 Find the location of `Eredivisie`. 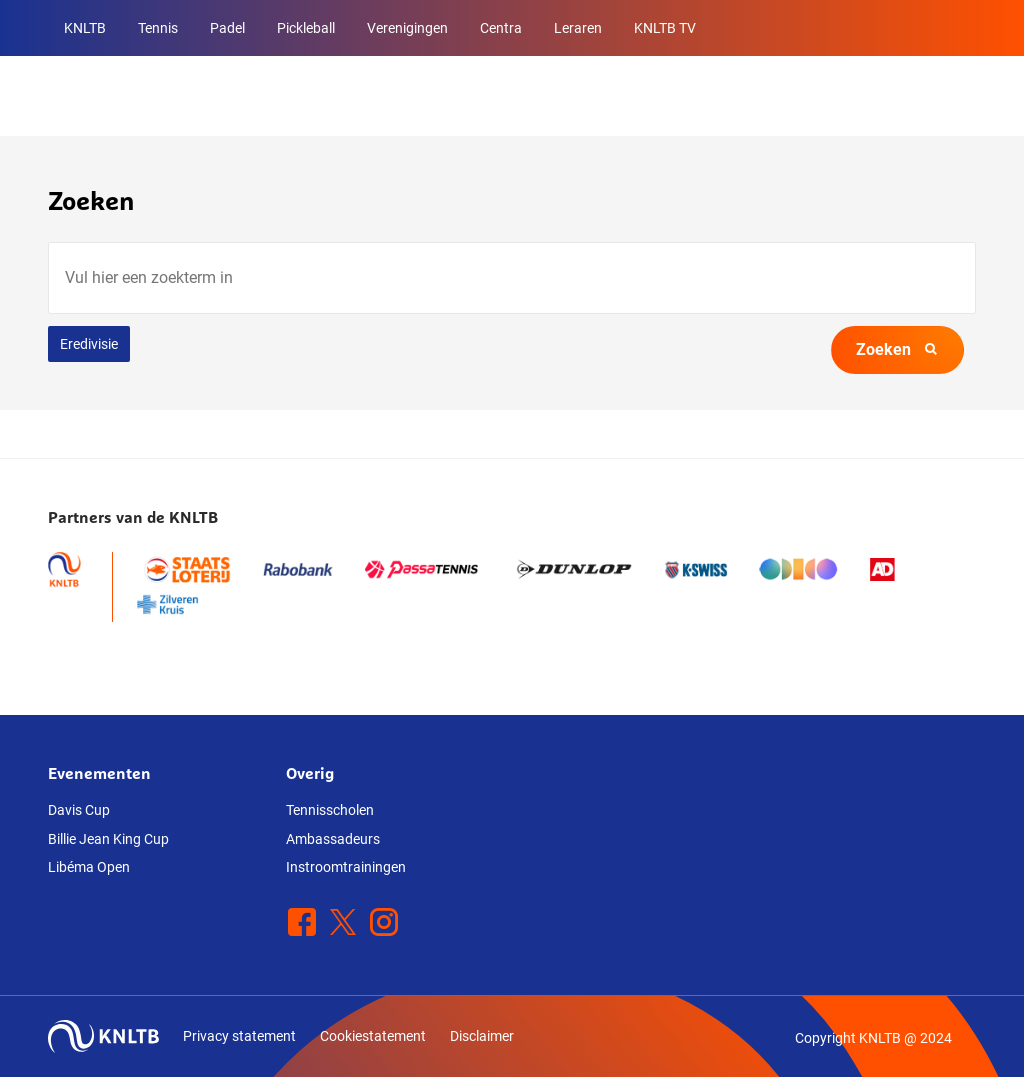

Eredivisie is located at coordinates (89, 344).